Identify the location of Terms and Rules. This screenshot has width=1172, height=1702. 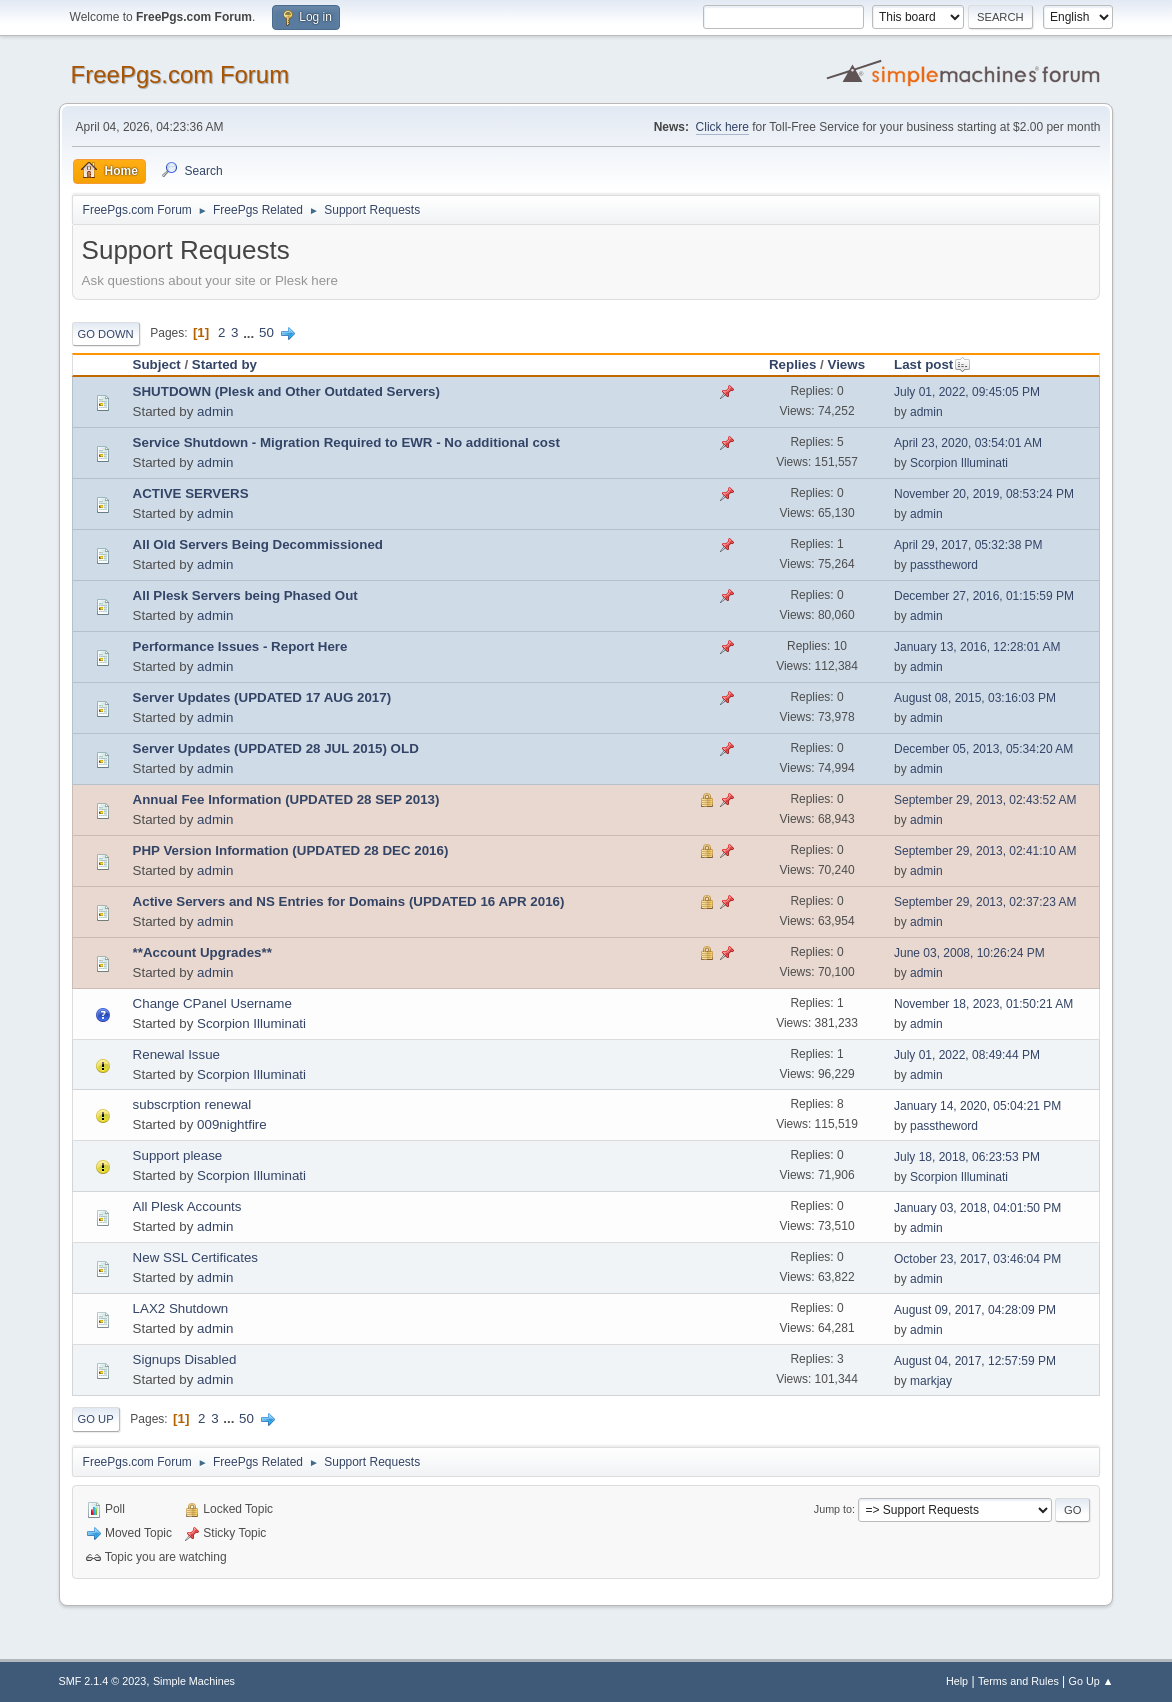
(1018, 1681).